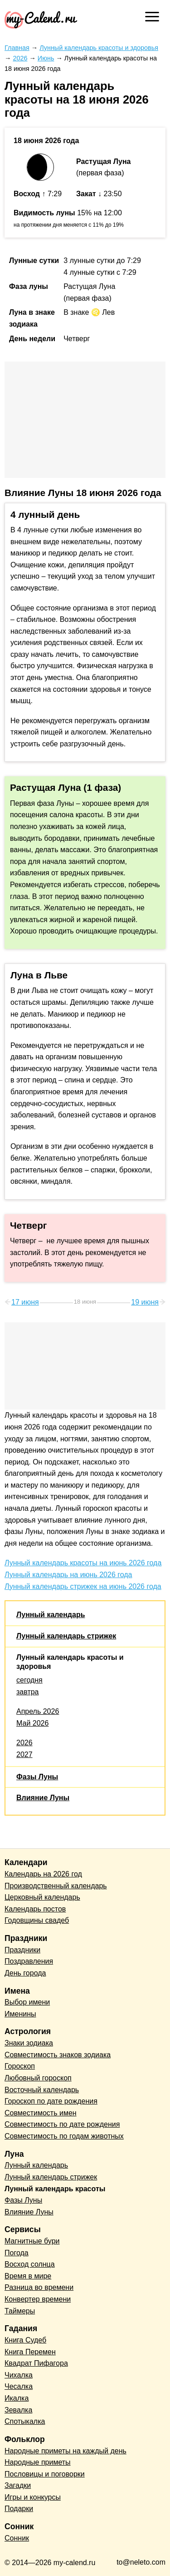 The width and height of the screenshot is (170, 2576). Describe the element at coordinates (27, 1692) in the screenshot. I see `завтра` at that location.